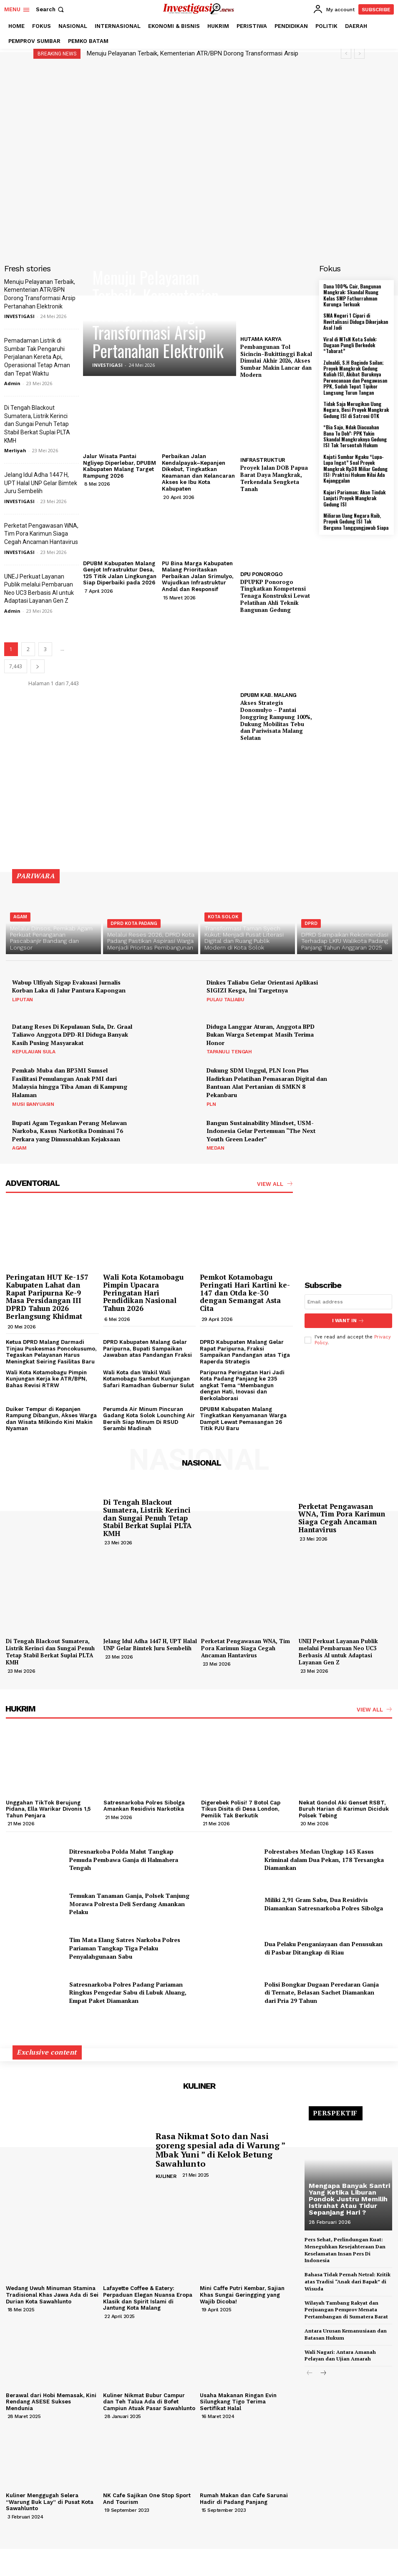  Describe the element at coordinates (198, 472) in the screenshot. I see `Perbaikan Jalan Kendalpayak–Kepanjen Dikebut, Tingkatkan Keamanan dan Kelancaran Akses ke Ibu Kota Kabupaten` at that location.